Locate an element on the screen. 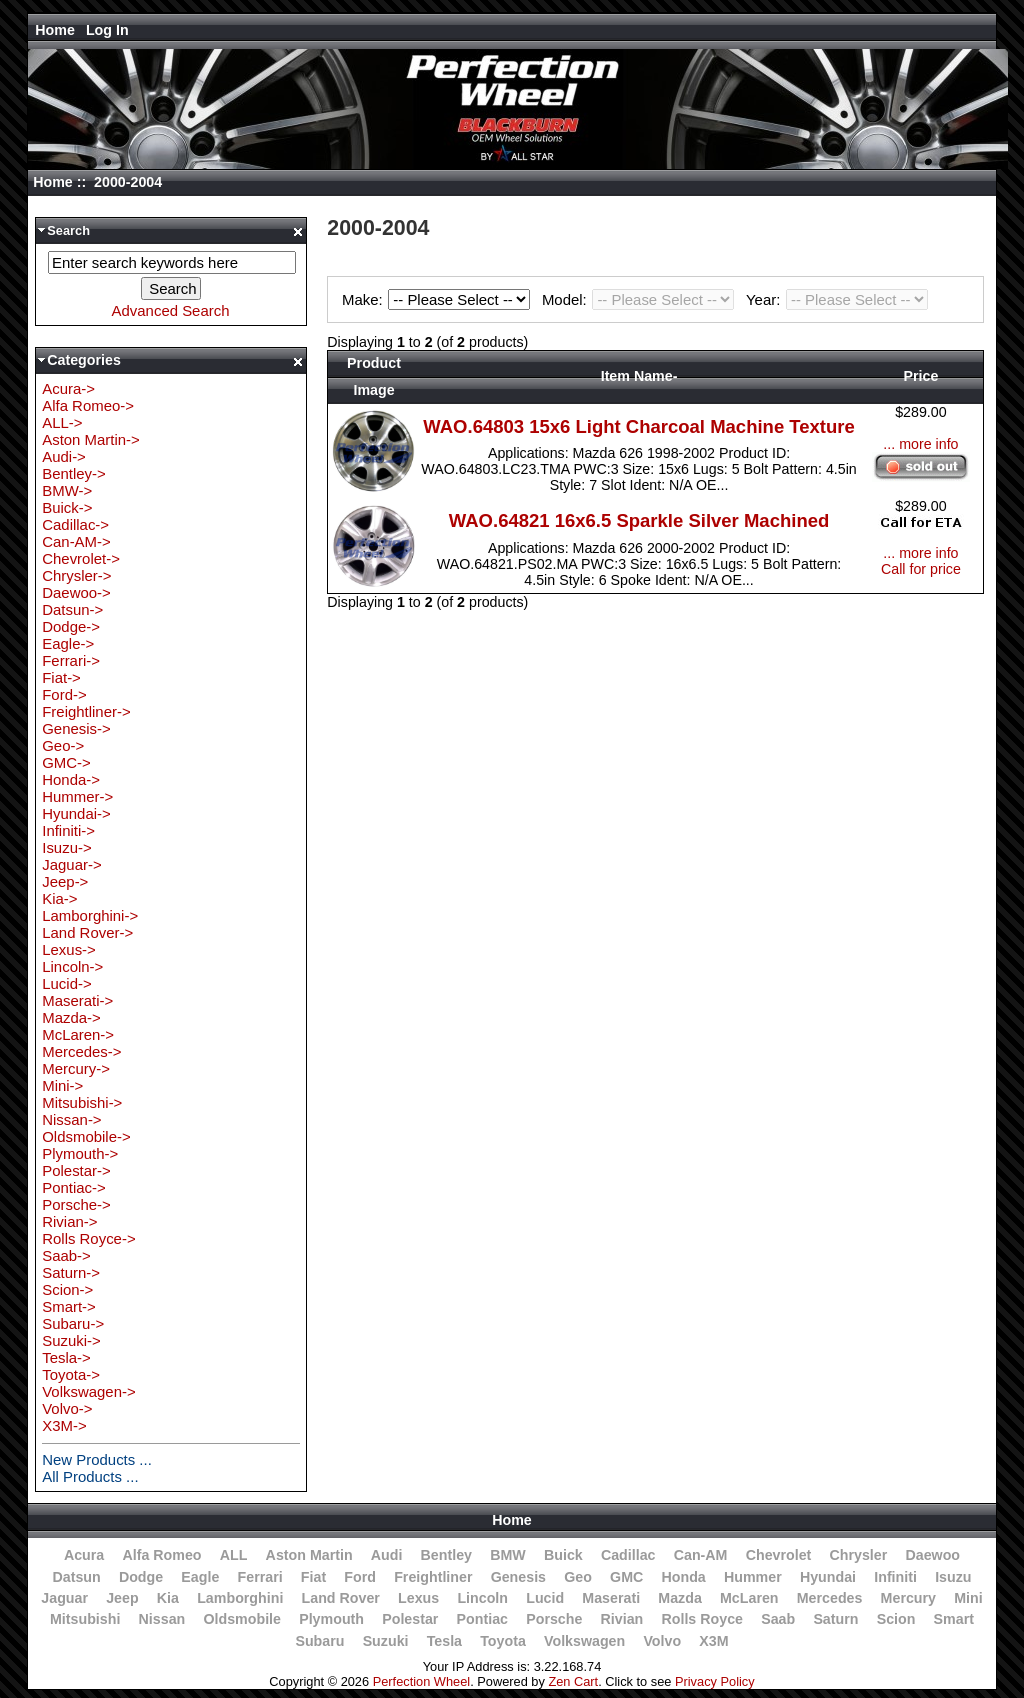 Image resolution: width=1024 pixels, height=1698 pixels. ALL-> is located at coordinates (62, 422).